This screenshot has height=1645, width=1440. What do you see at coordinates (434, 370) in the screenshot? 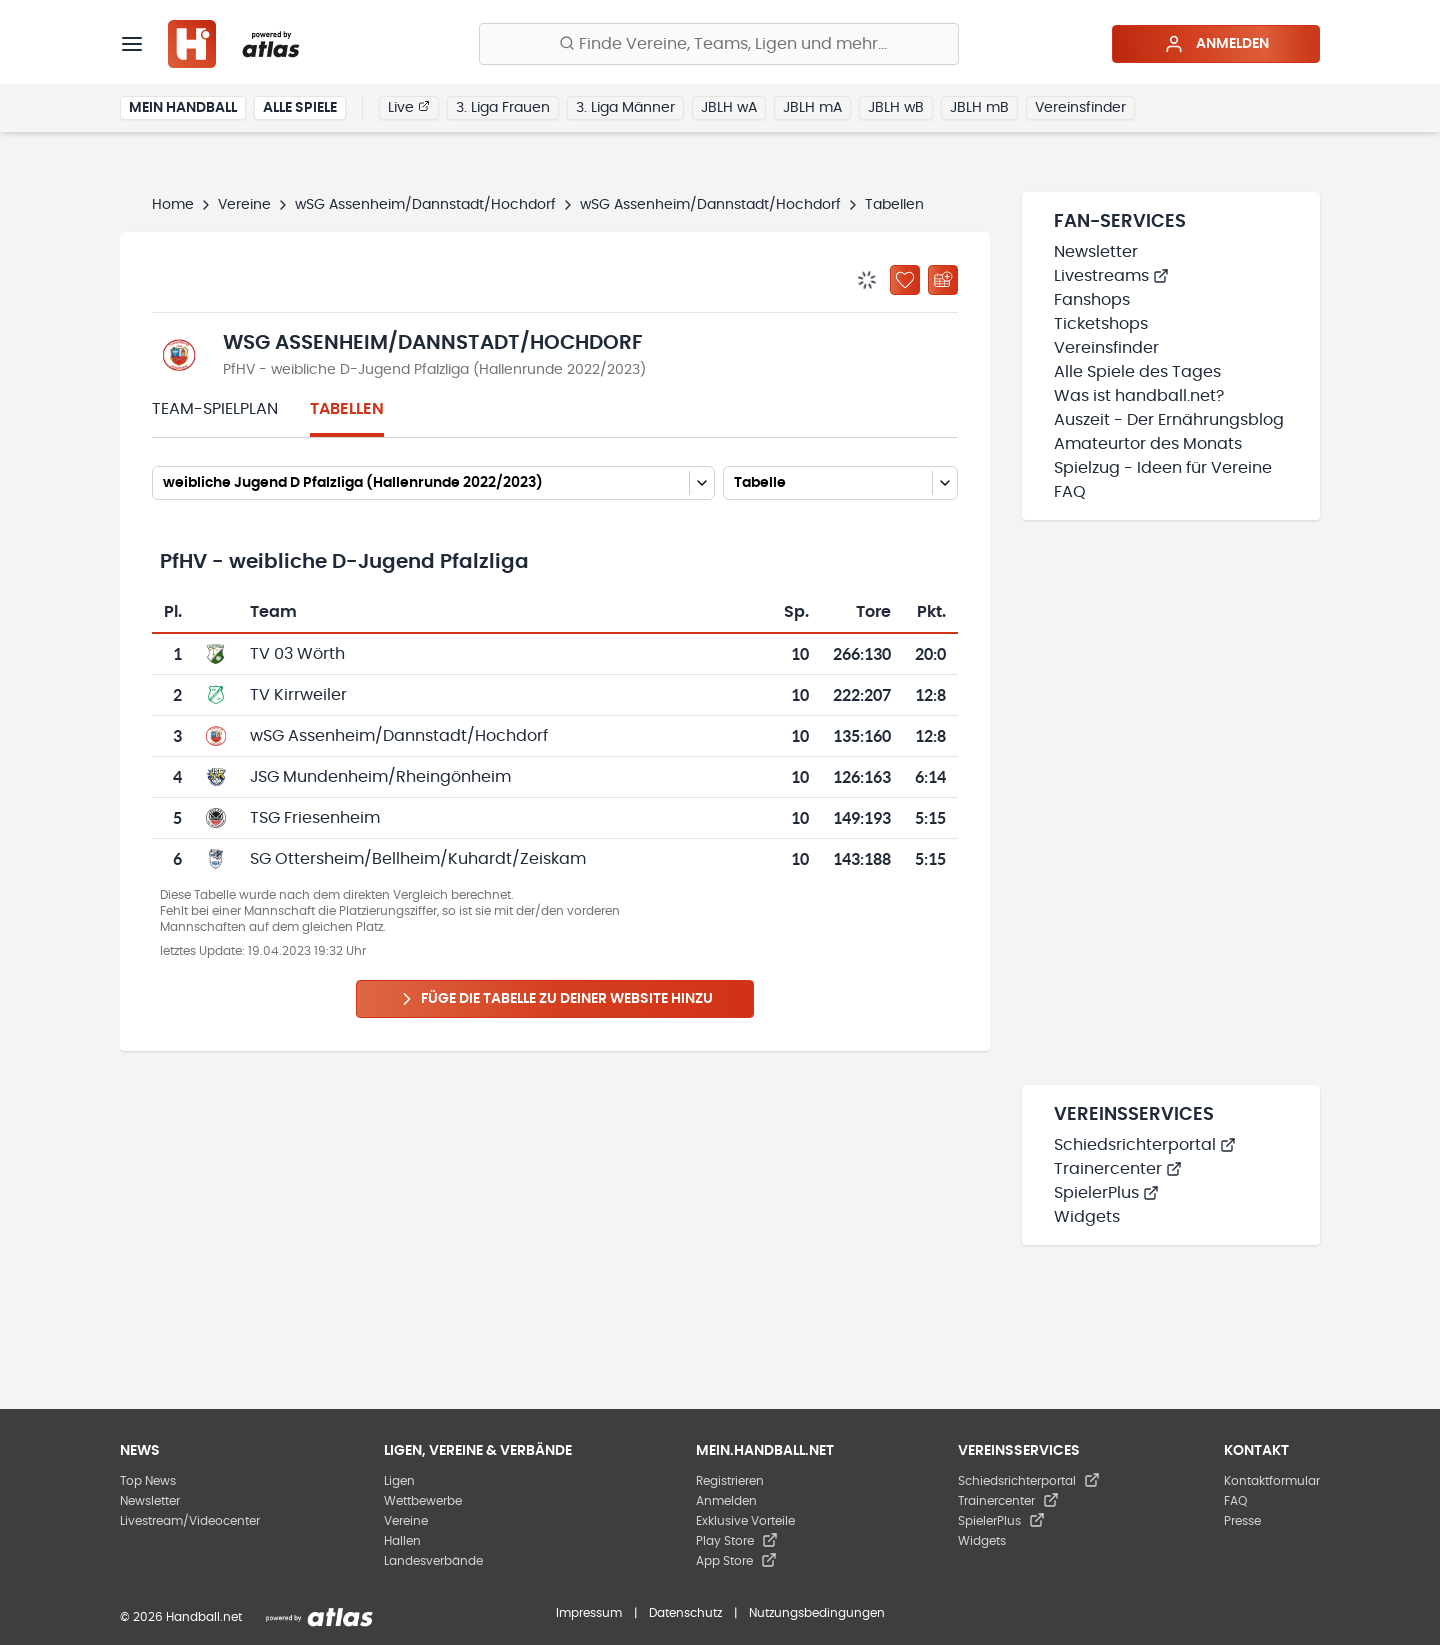
I see `PfHV - weibliche D-Jugend Pfalzliga (Hallenrunde 2022/2023)` at bounding box center [434, 370].